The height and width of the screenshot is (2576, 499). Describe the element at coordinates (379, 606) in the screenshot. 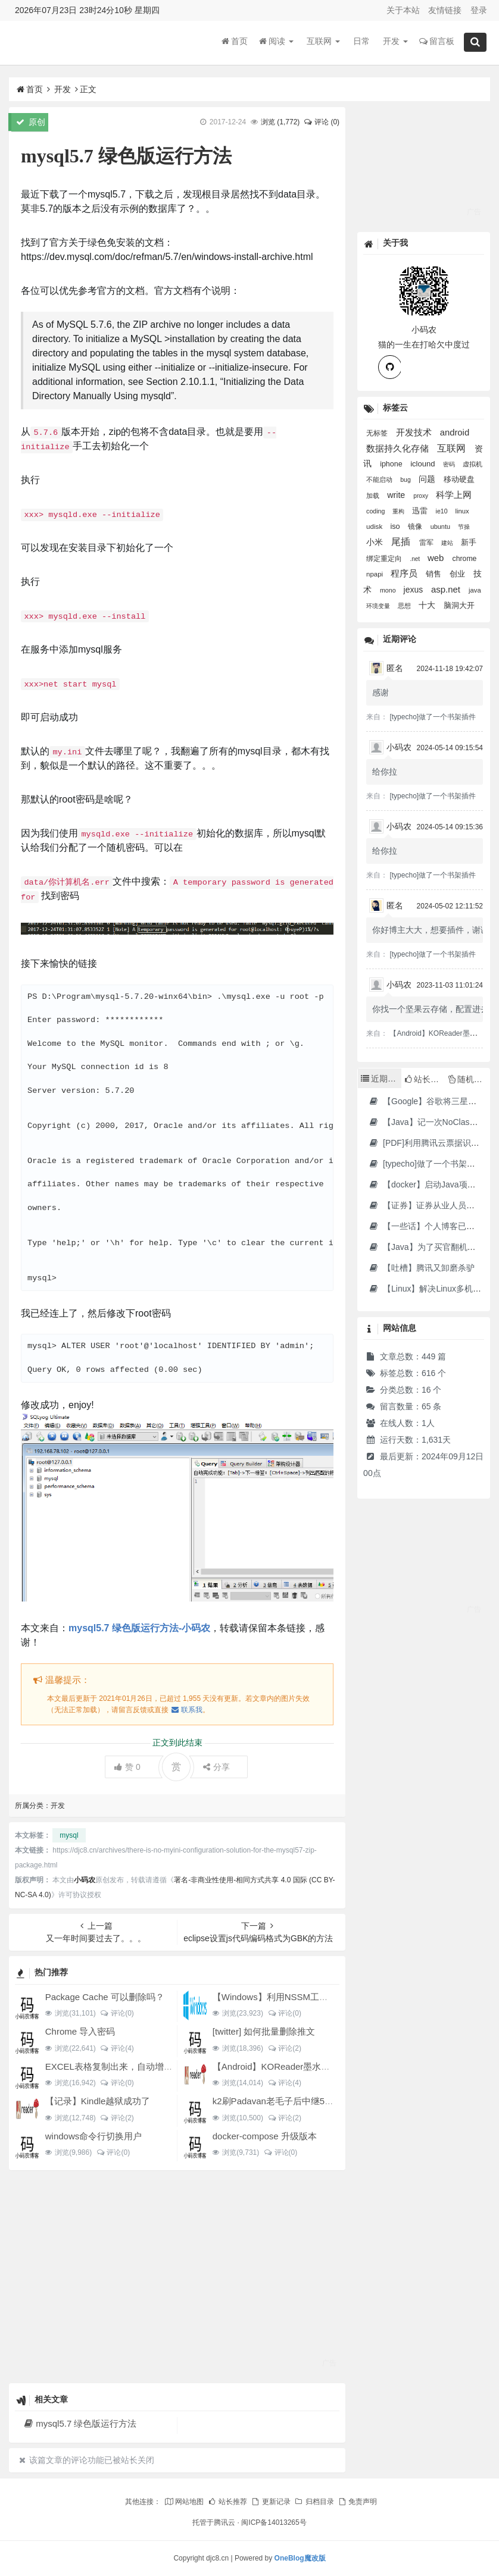

I see `环境变量` at that location.